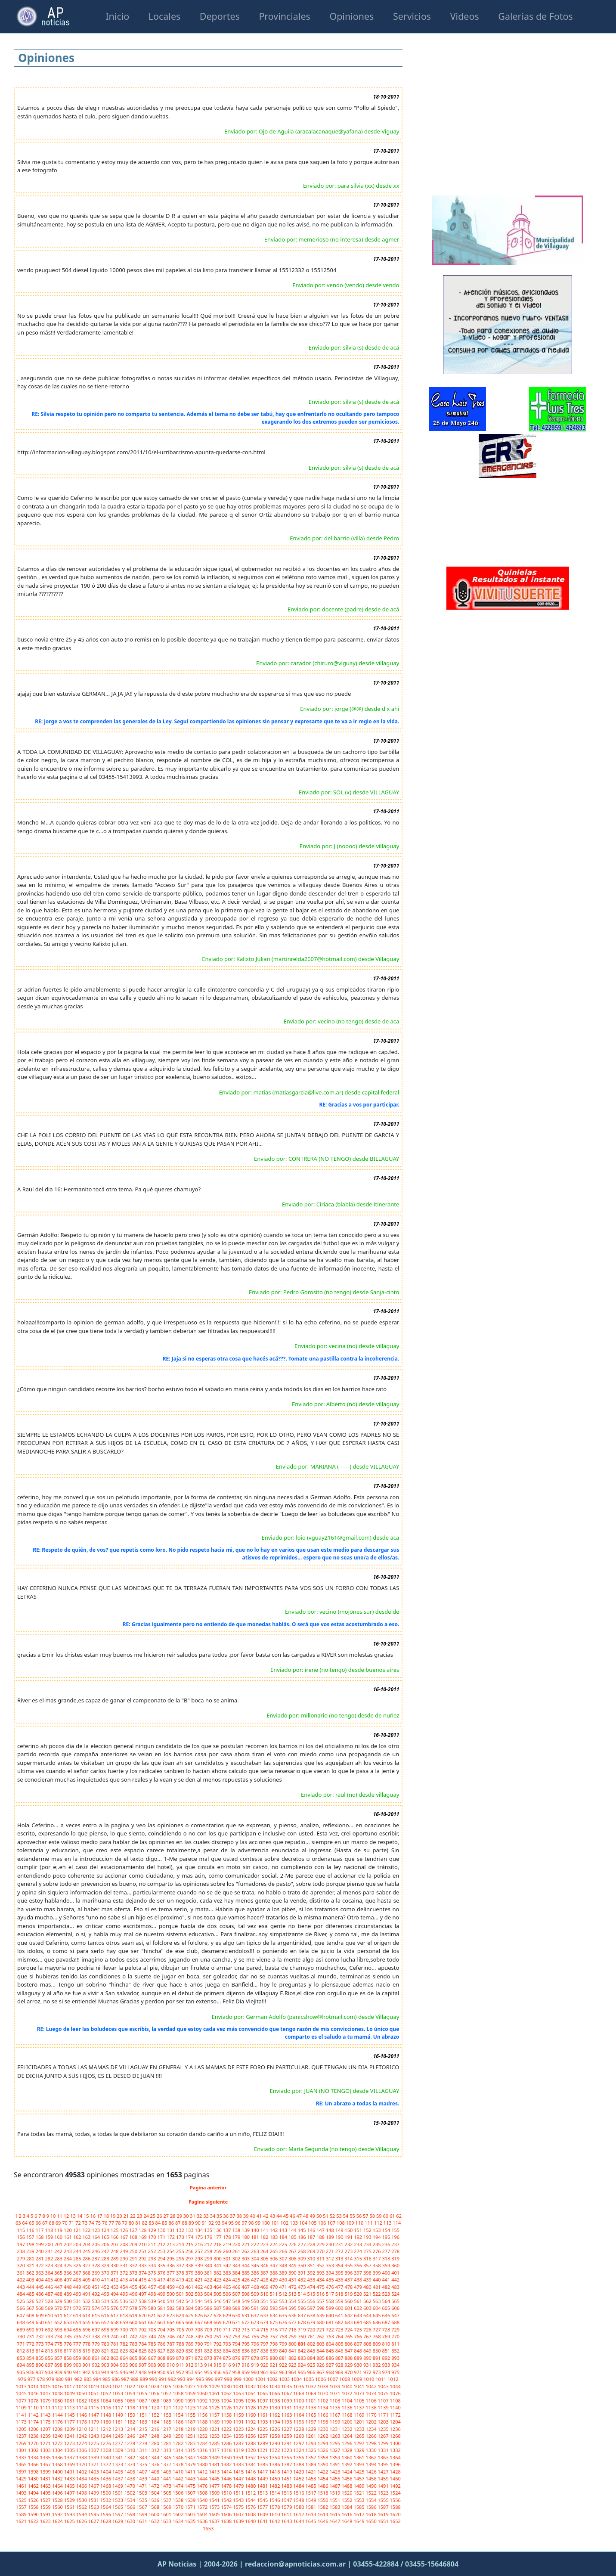  Describe the element at coordinates (215, 2421) in the screenshot. I see `1189` at that location.